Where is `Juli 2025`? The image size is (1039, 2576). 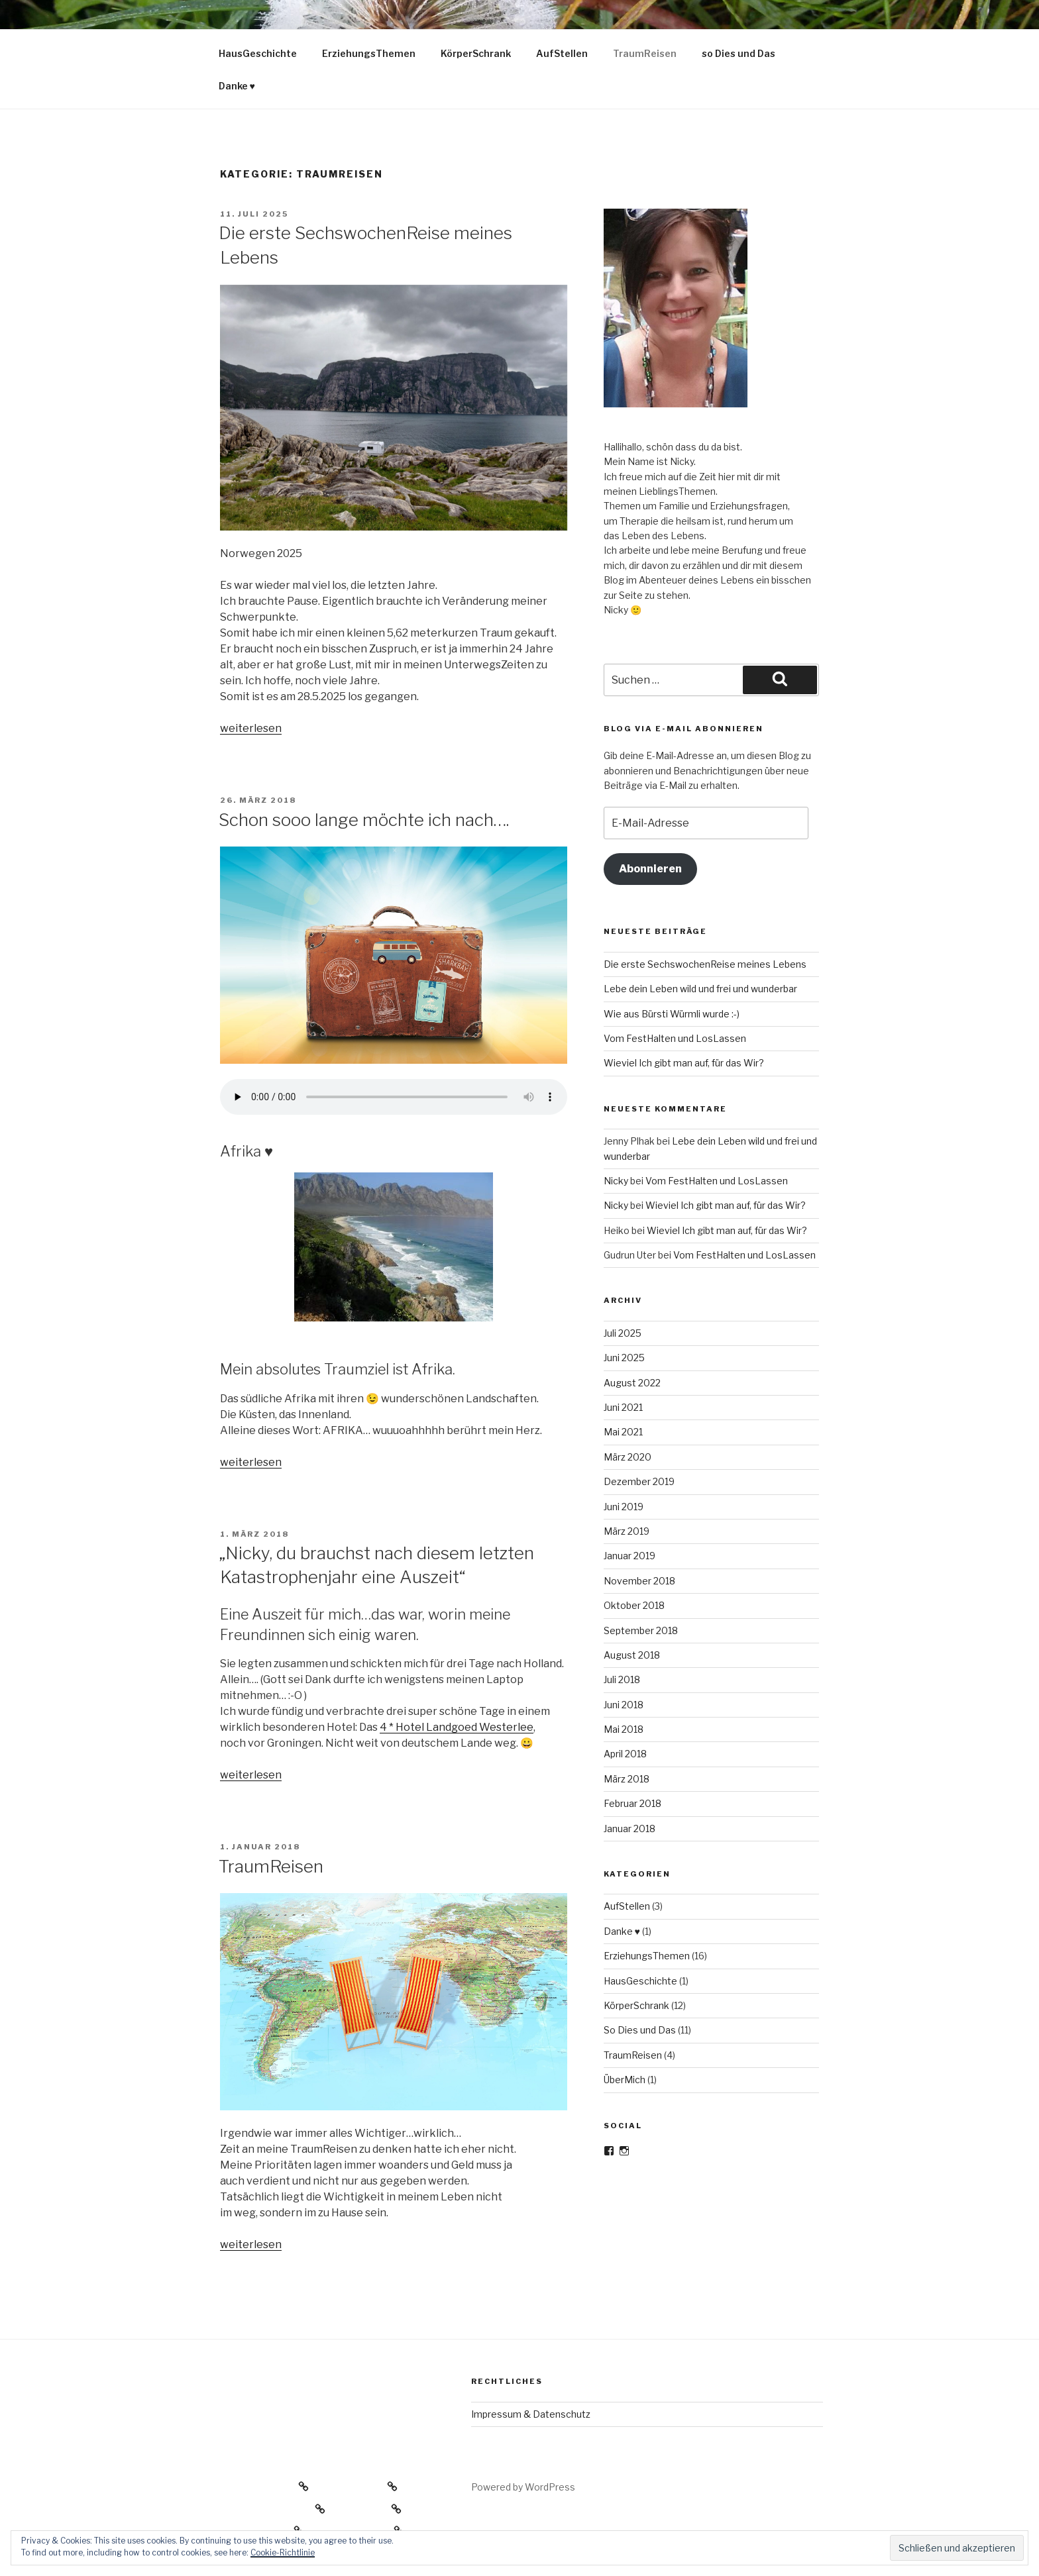 Juli 2025 is located at coordinates (622, 1333).